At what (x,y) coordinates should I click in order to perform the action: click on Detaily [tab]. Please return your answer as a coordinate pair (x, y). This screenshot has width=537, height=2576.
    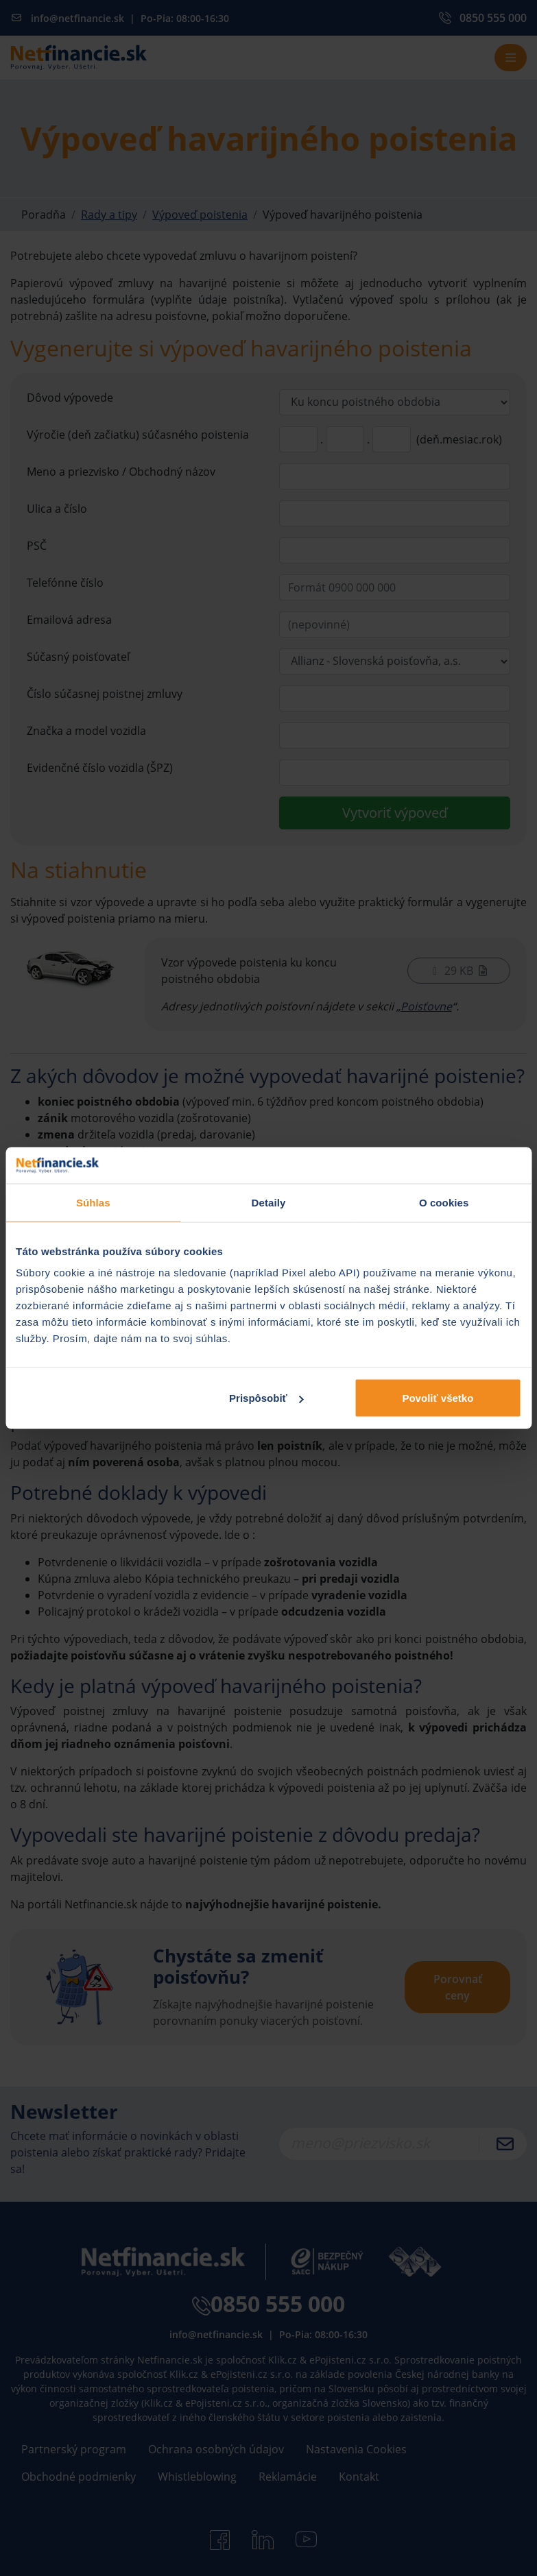
    Looking at the image, I should click on (269, 1202).